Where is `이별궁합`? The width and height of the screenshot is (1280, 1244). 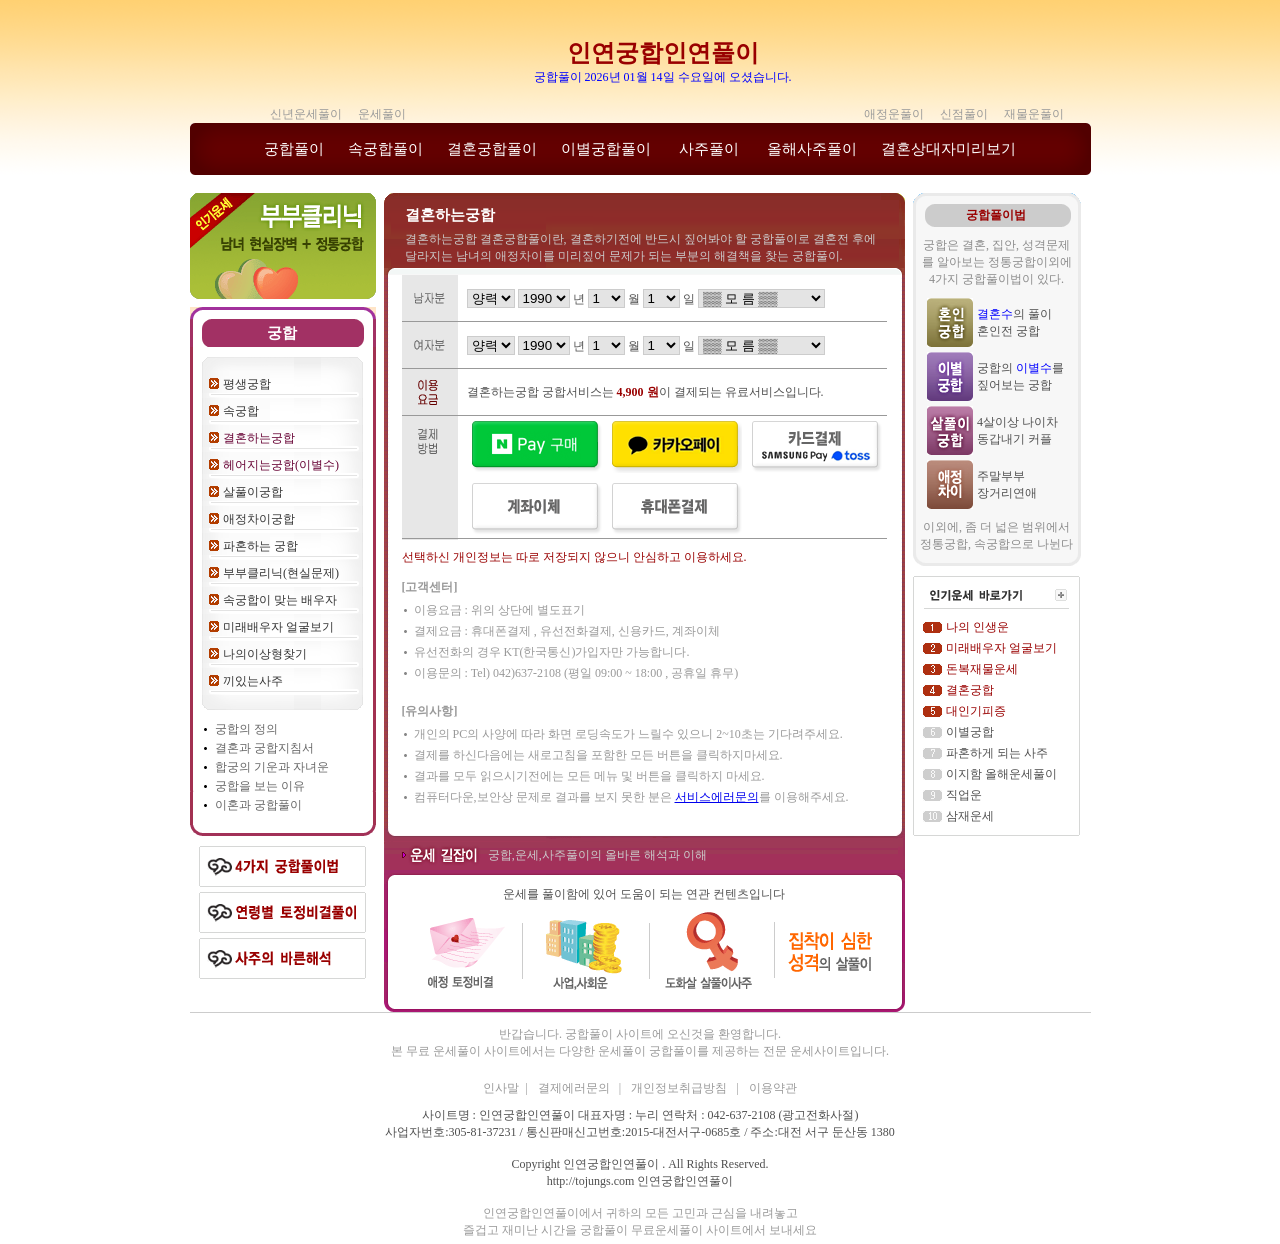 이별궁합 is located at coordinates (970, 732).